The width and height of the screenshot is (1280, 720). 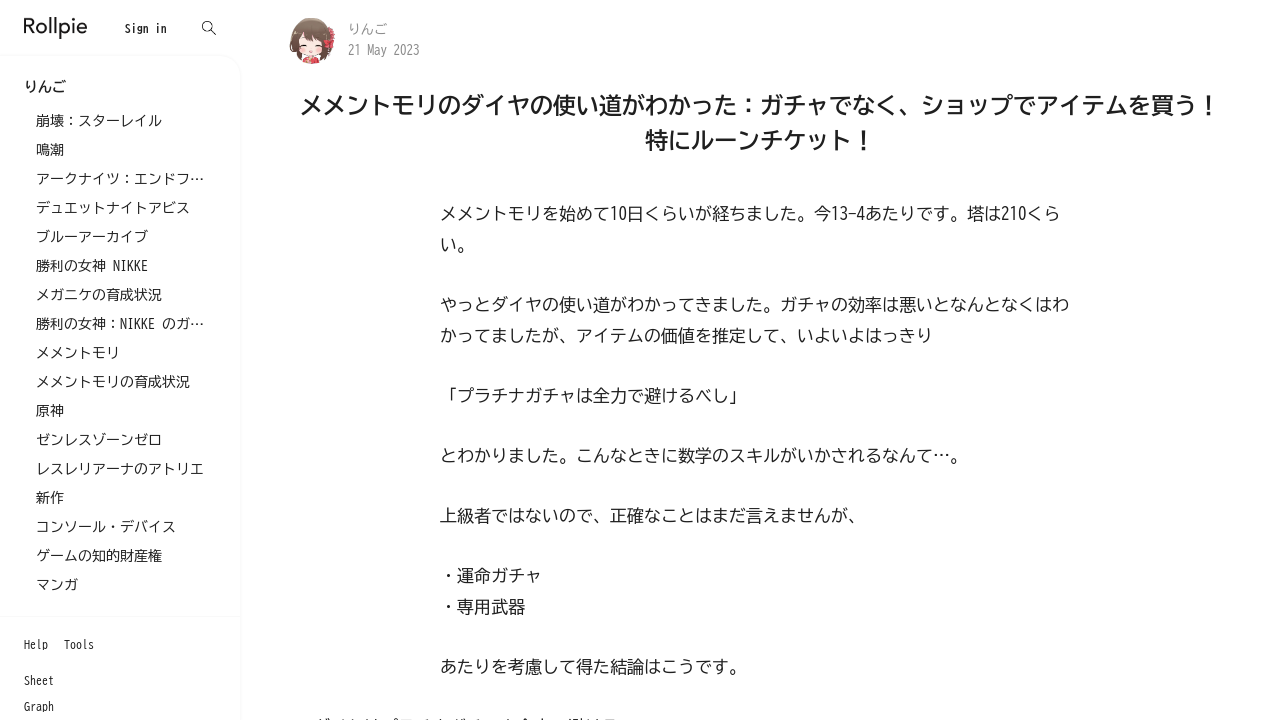 I want to click on りんご, so click(x=367, y=29).